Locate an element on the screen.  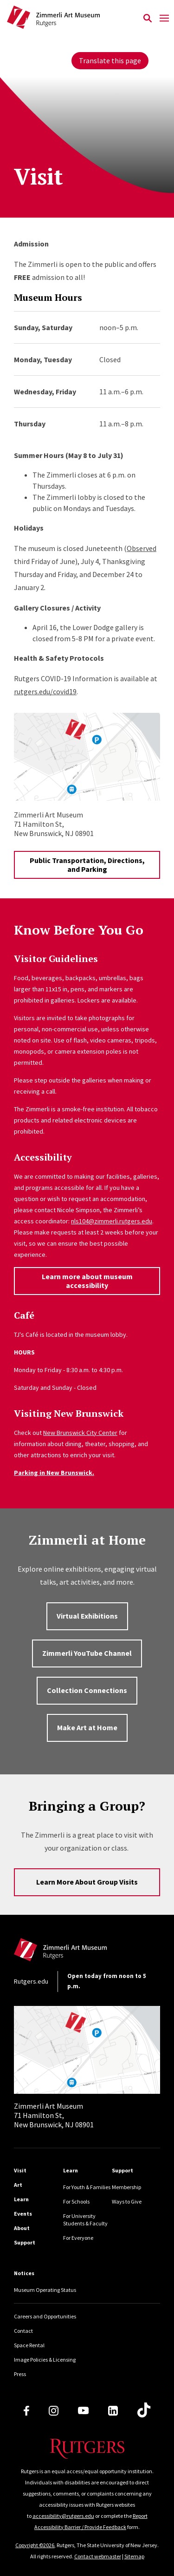
Space Rental is located at coordinates (29, 2345).